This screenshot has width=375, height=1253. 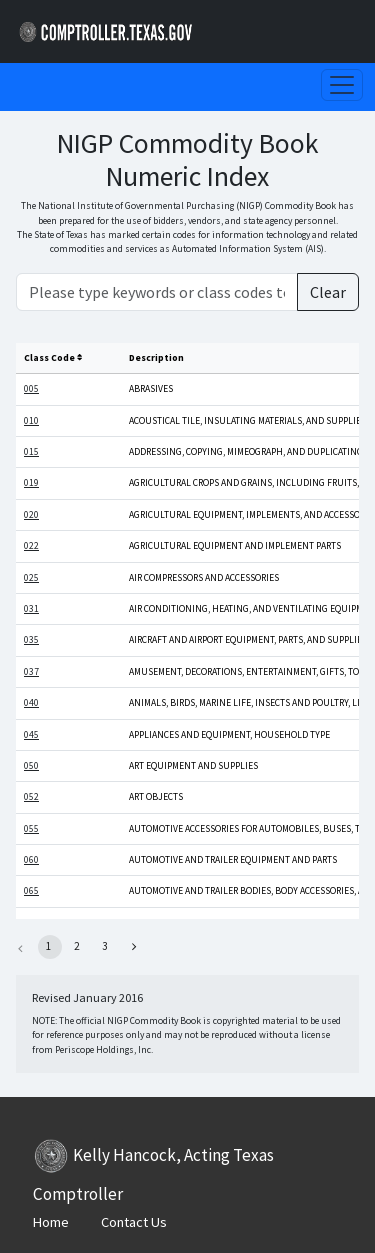 I want to click on 2 [button], so click(x=76, y=946).